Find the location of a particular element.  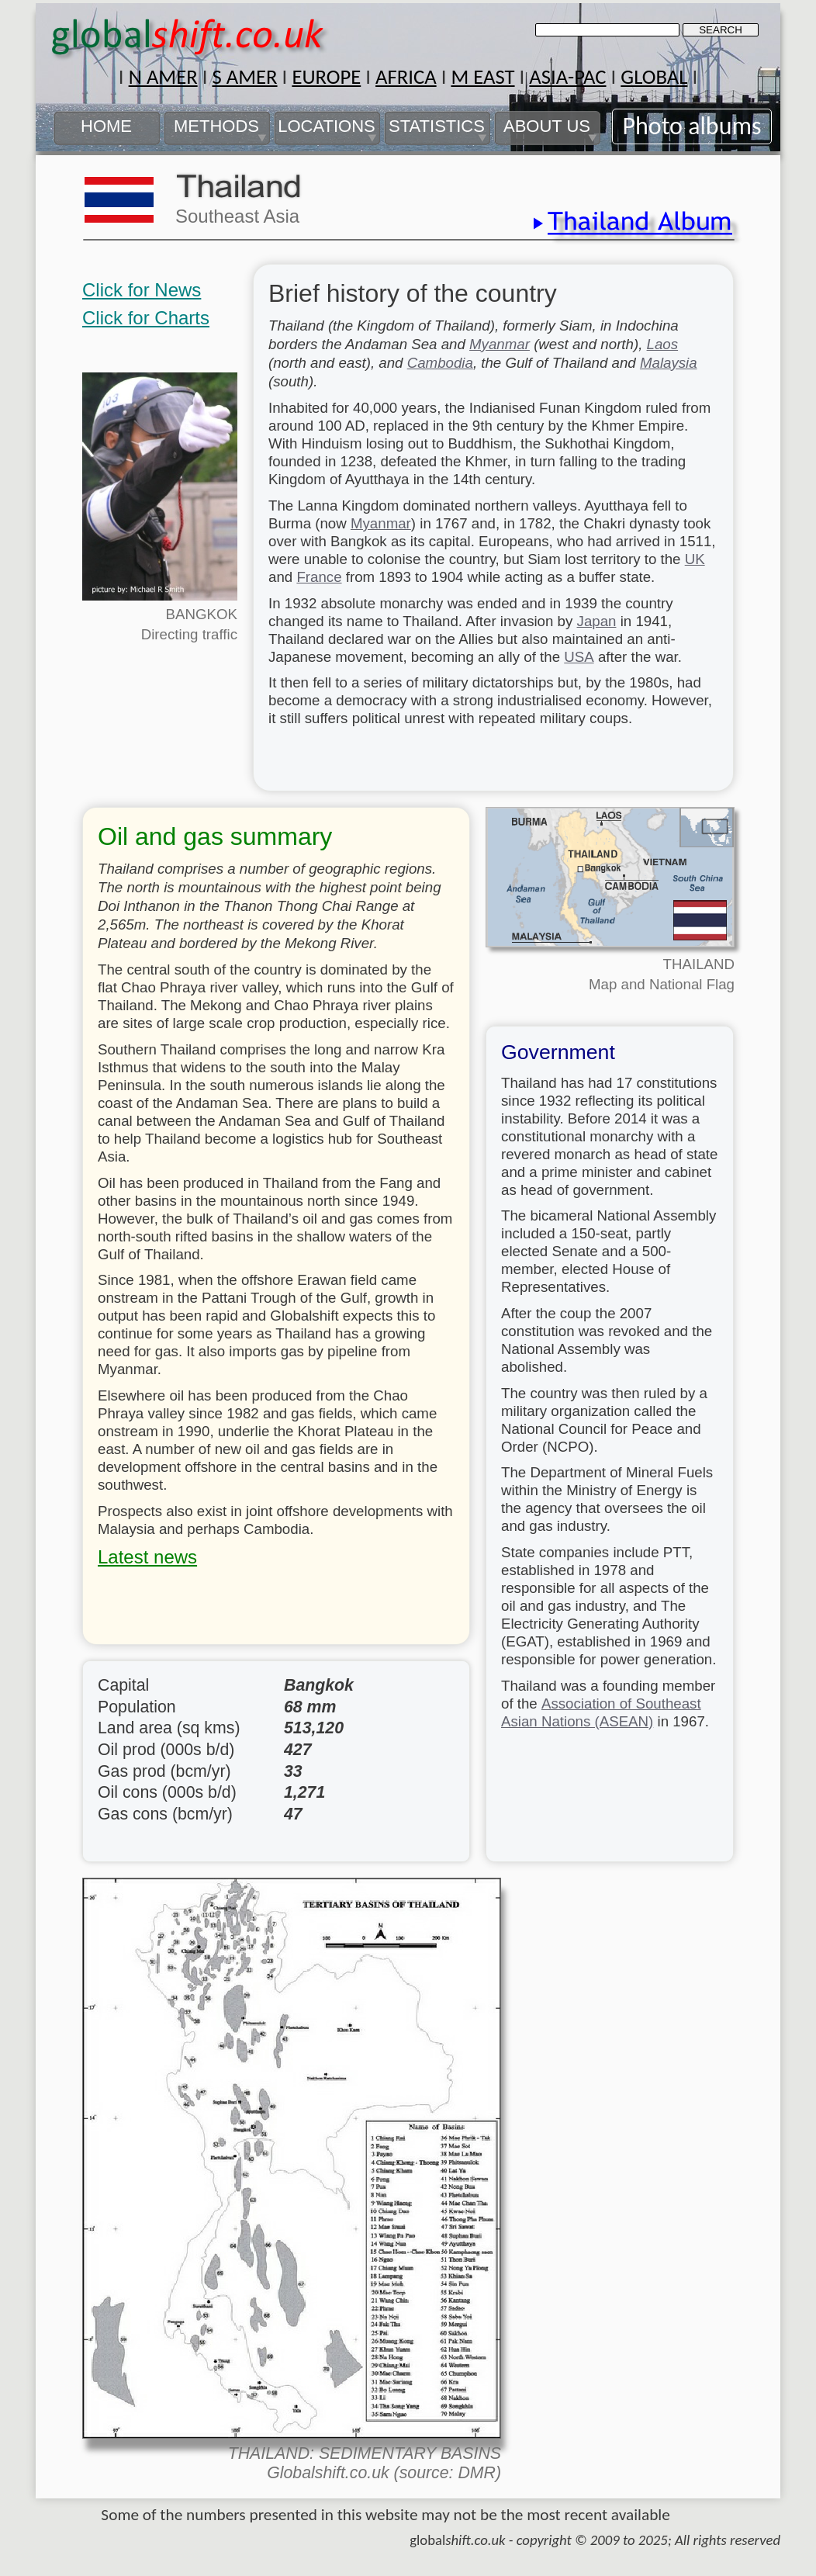

Myanmar is located at coordinates (499, 344).